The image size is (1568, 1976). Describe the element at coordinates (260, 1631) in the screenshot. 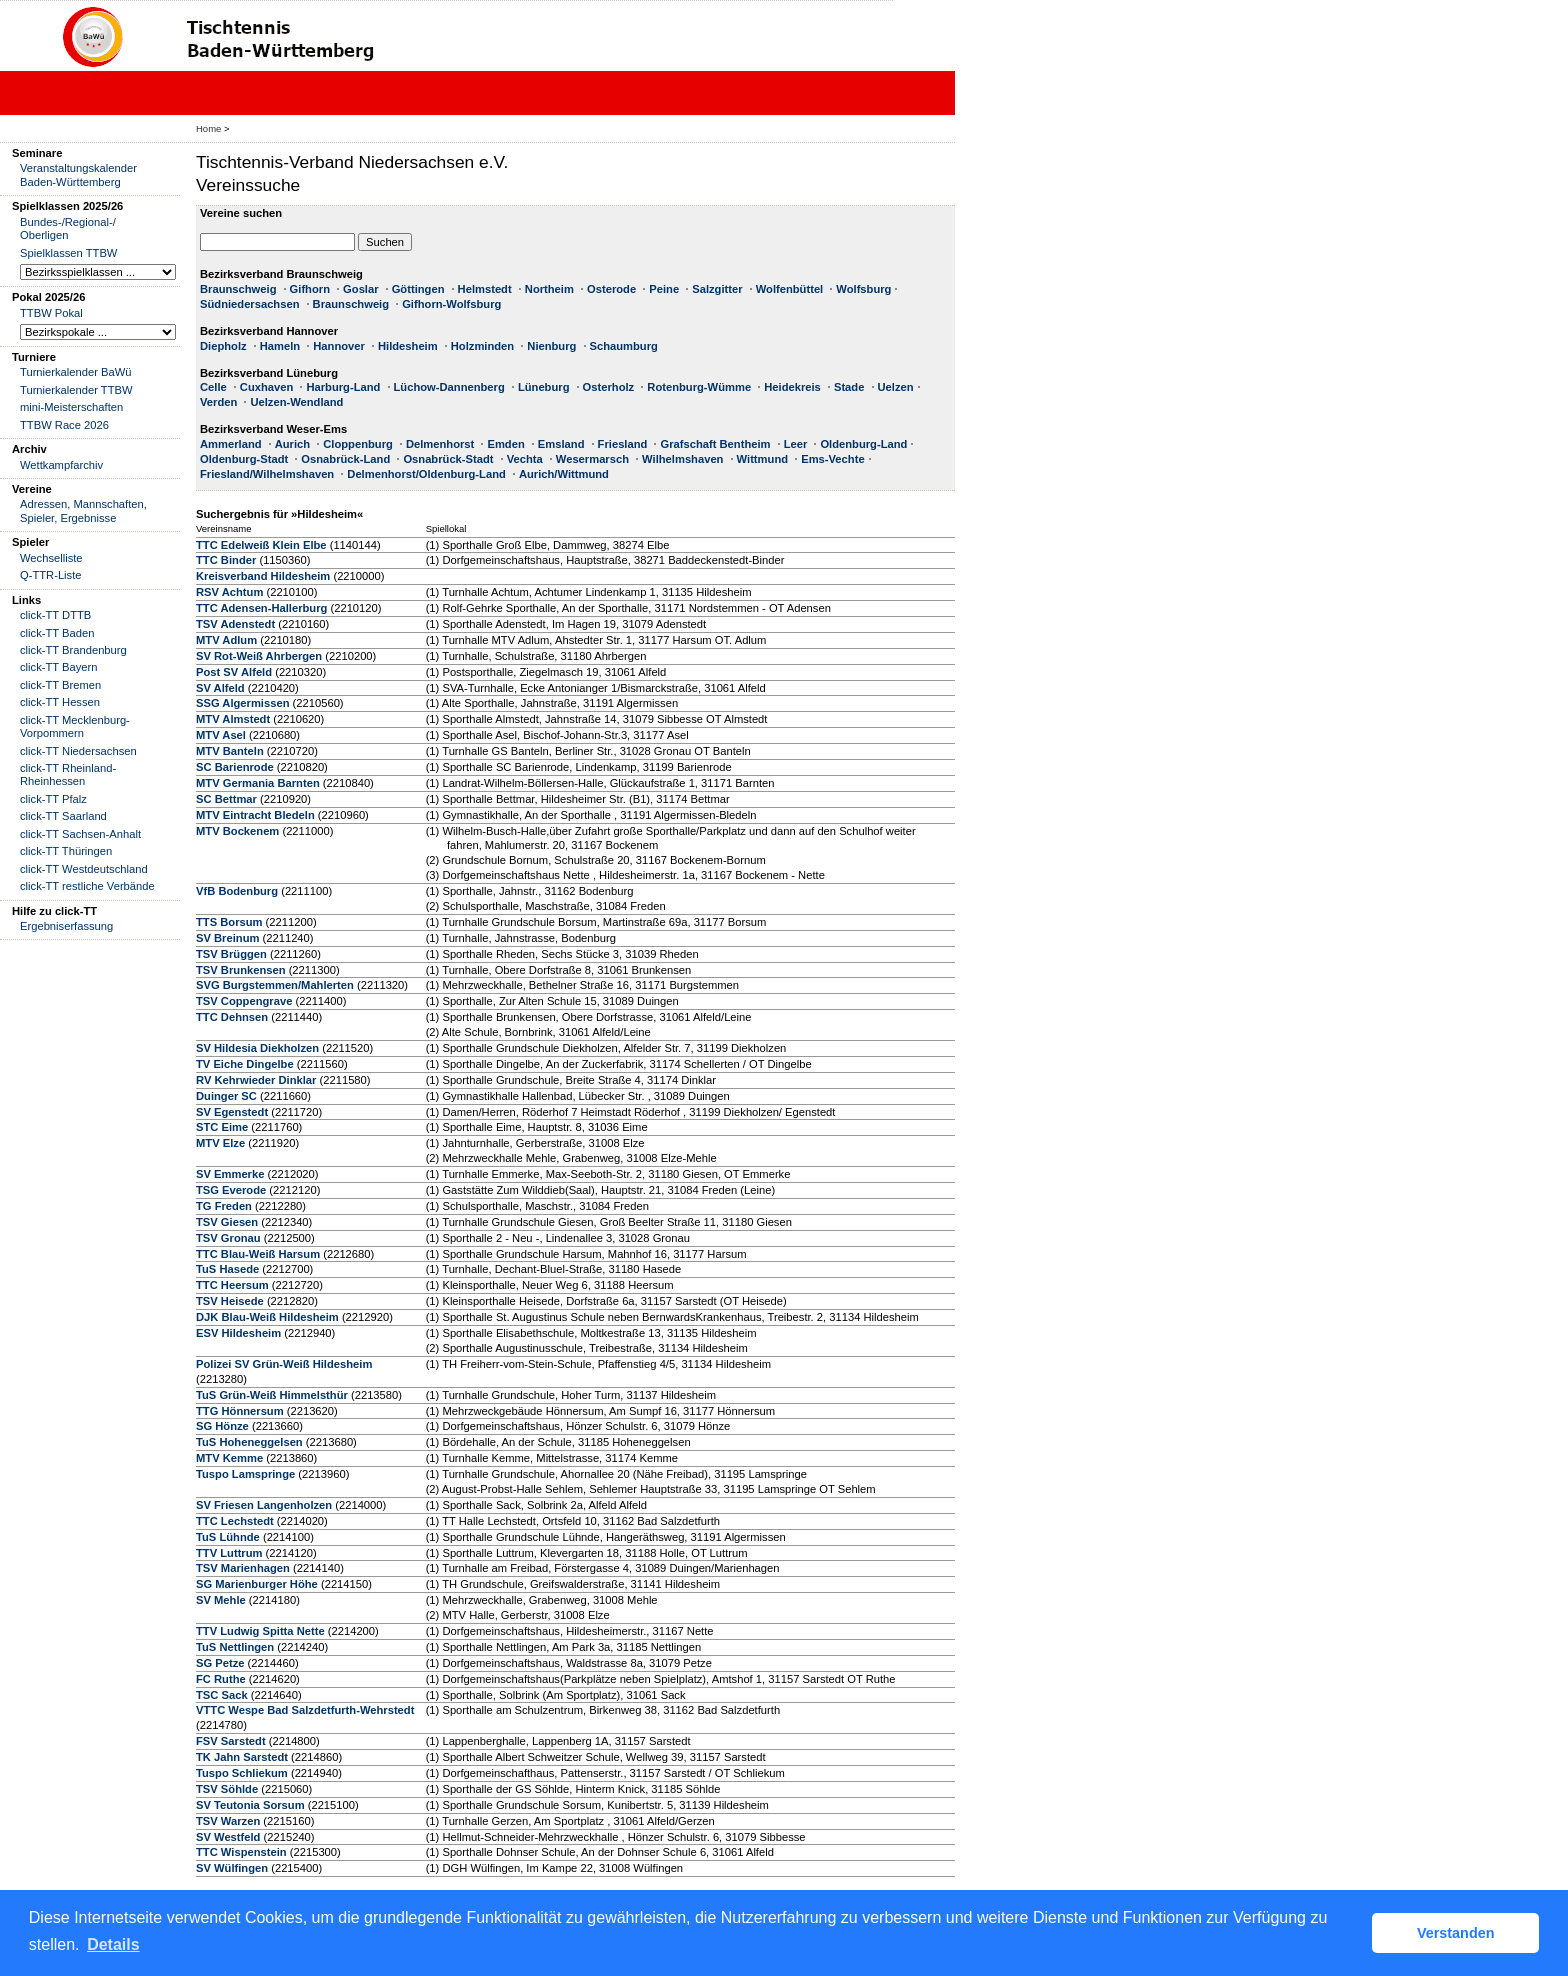

I see `TTV Ludwig Spitta Nette` at that location.